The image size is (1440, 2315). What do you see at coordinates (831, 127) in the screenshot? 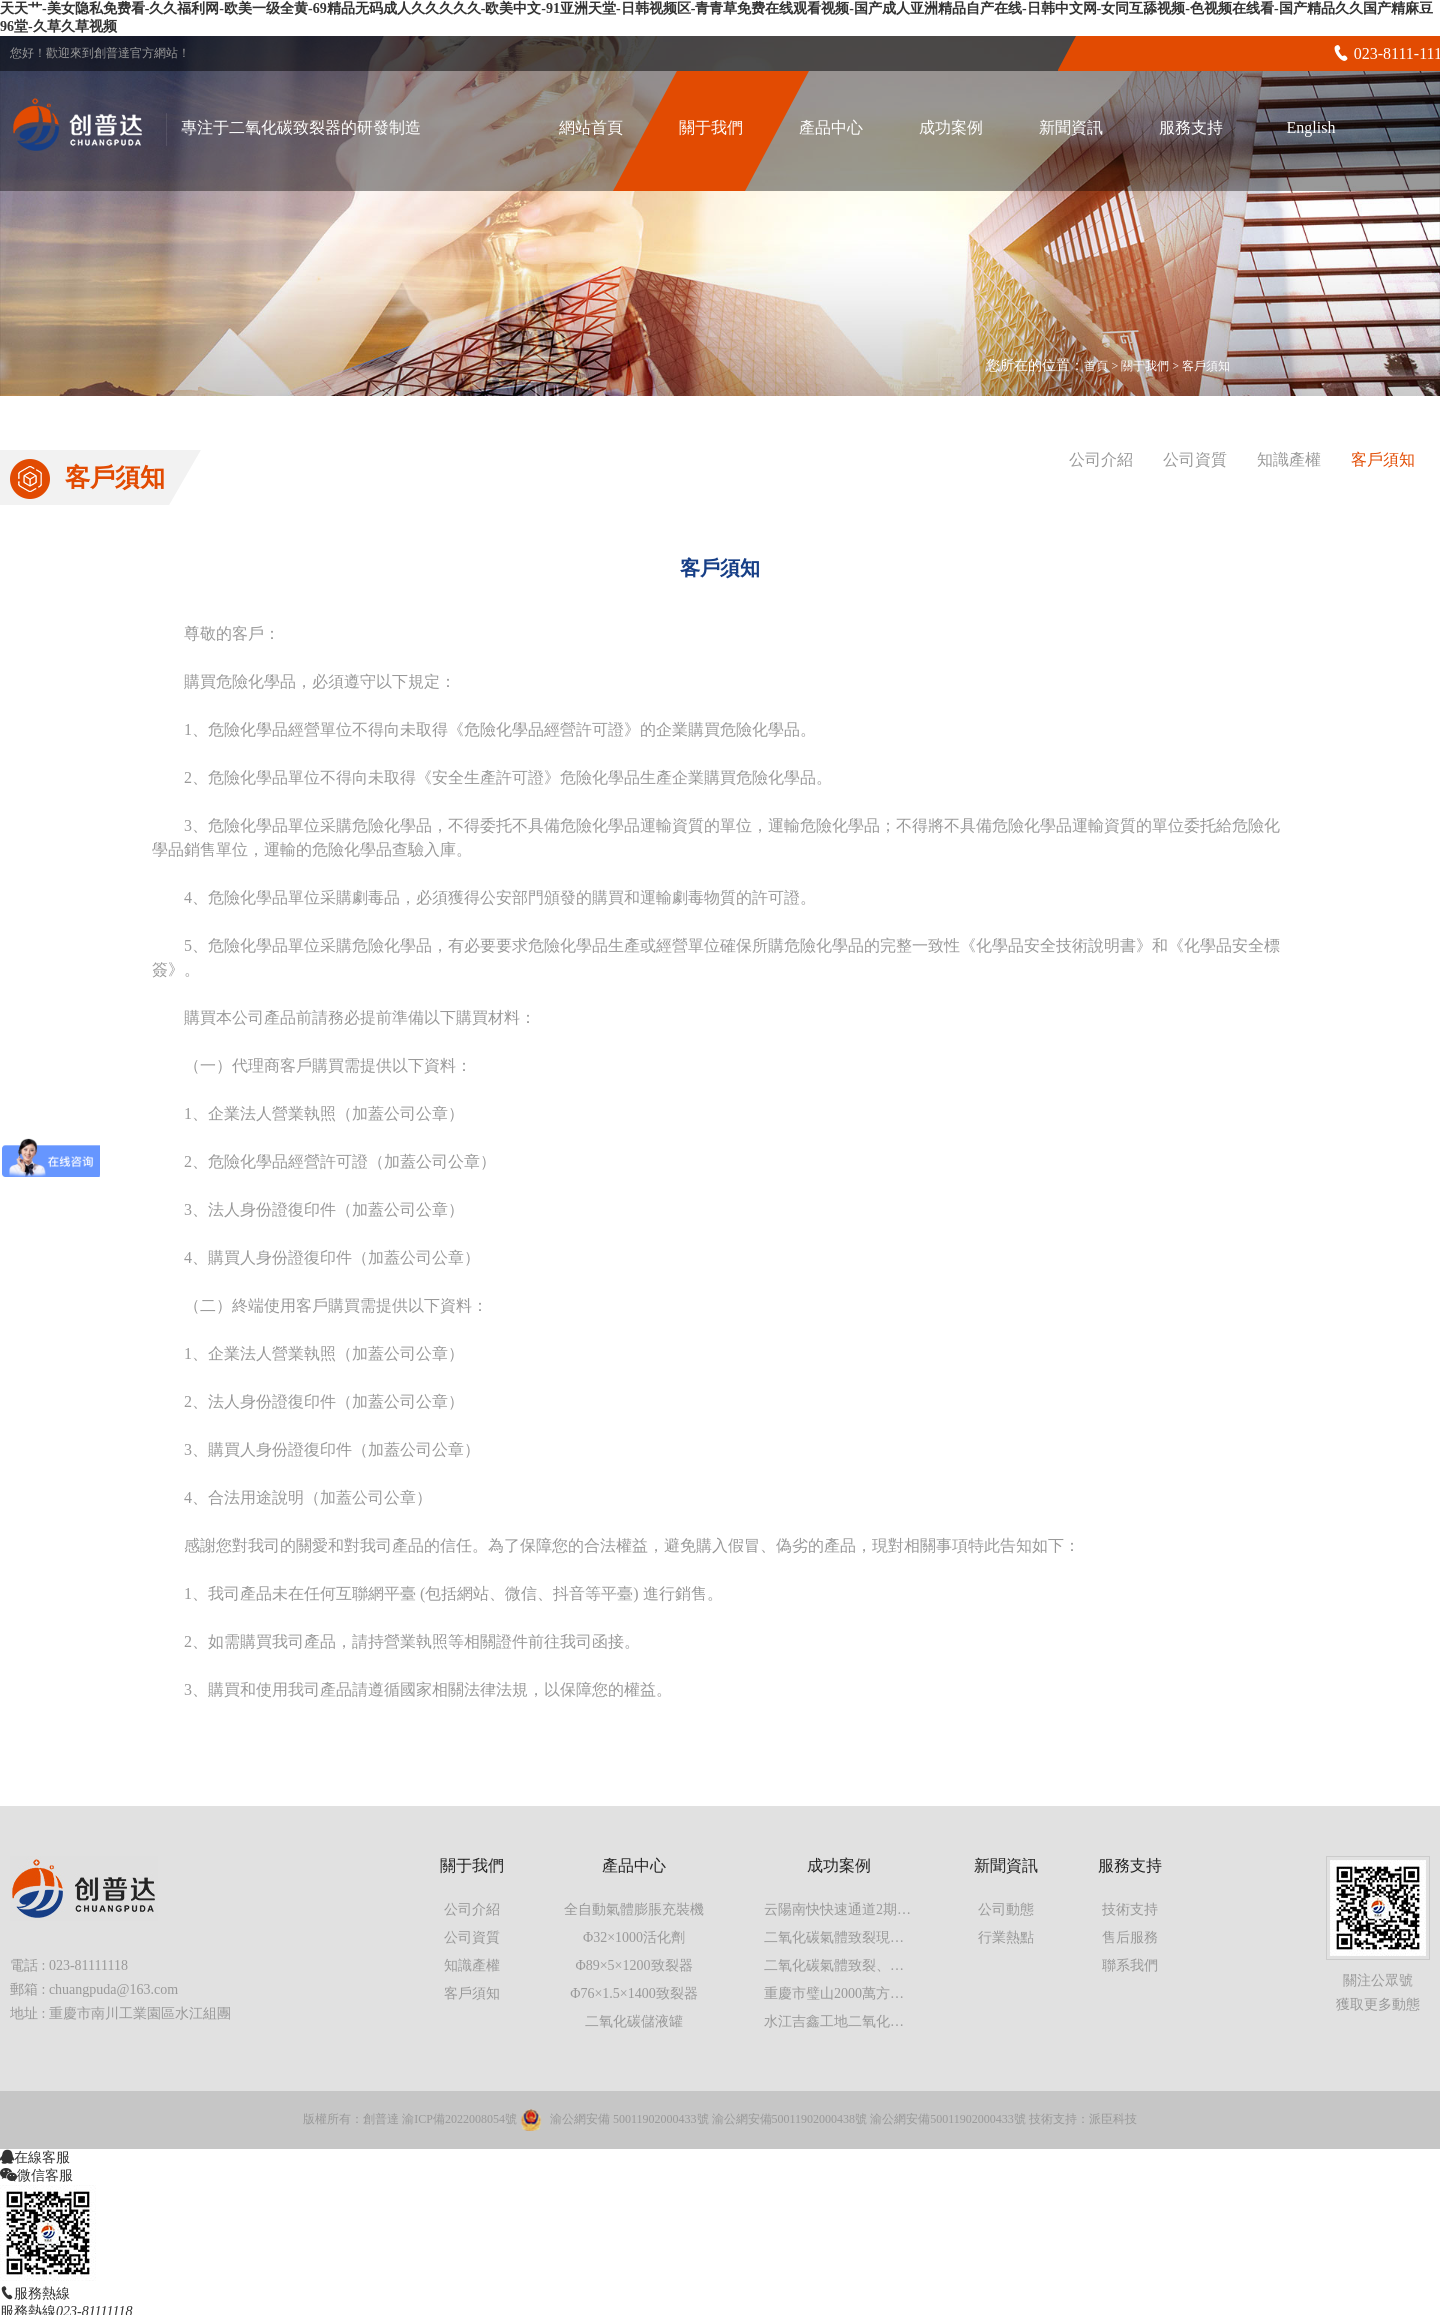
I see `產品中心` at bounding box center [831, 127].